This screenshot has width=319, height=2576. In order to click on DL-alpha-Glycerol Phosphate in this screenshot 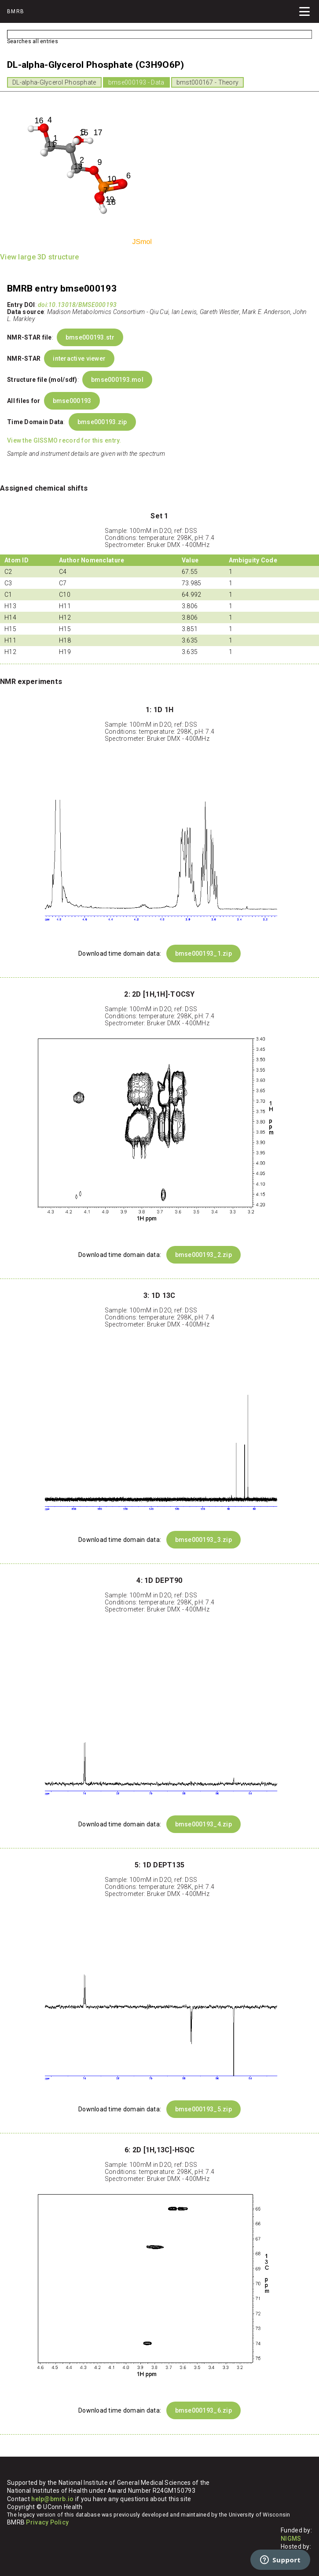, I will do `click(54, 82)`.